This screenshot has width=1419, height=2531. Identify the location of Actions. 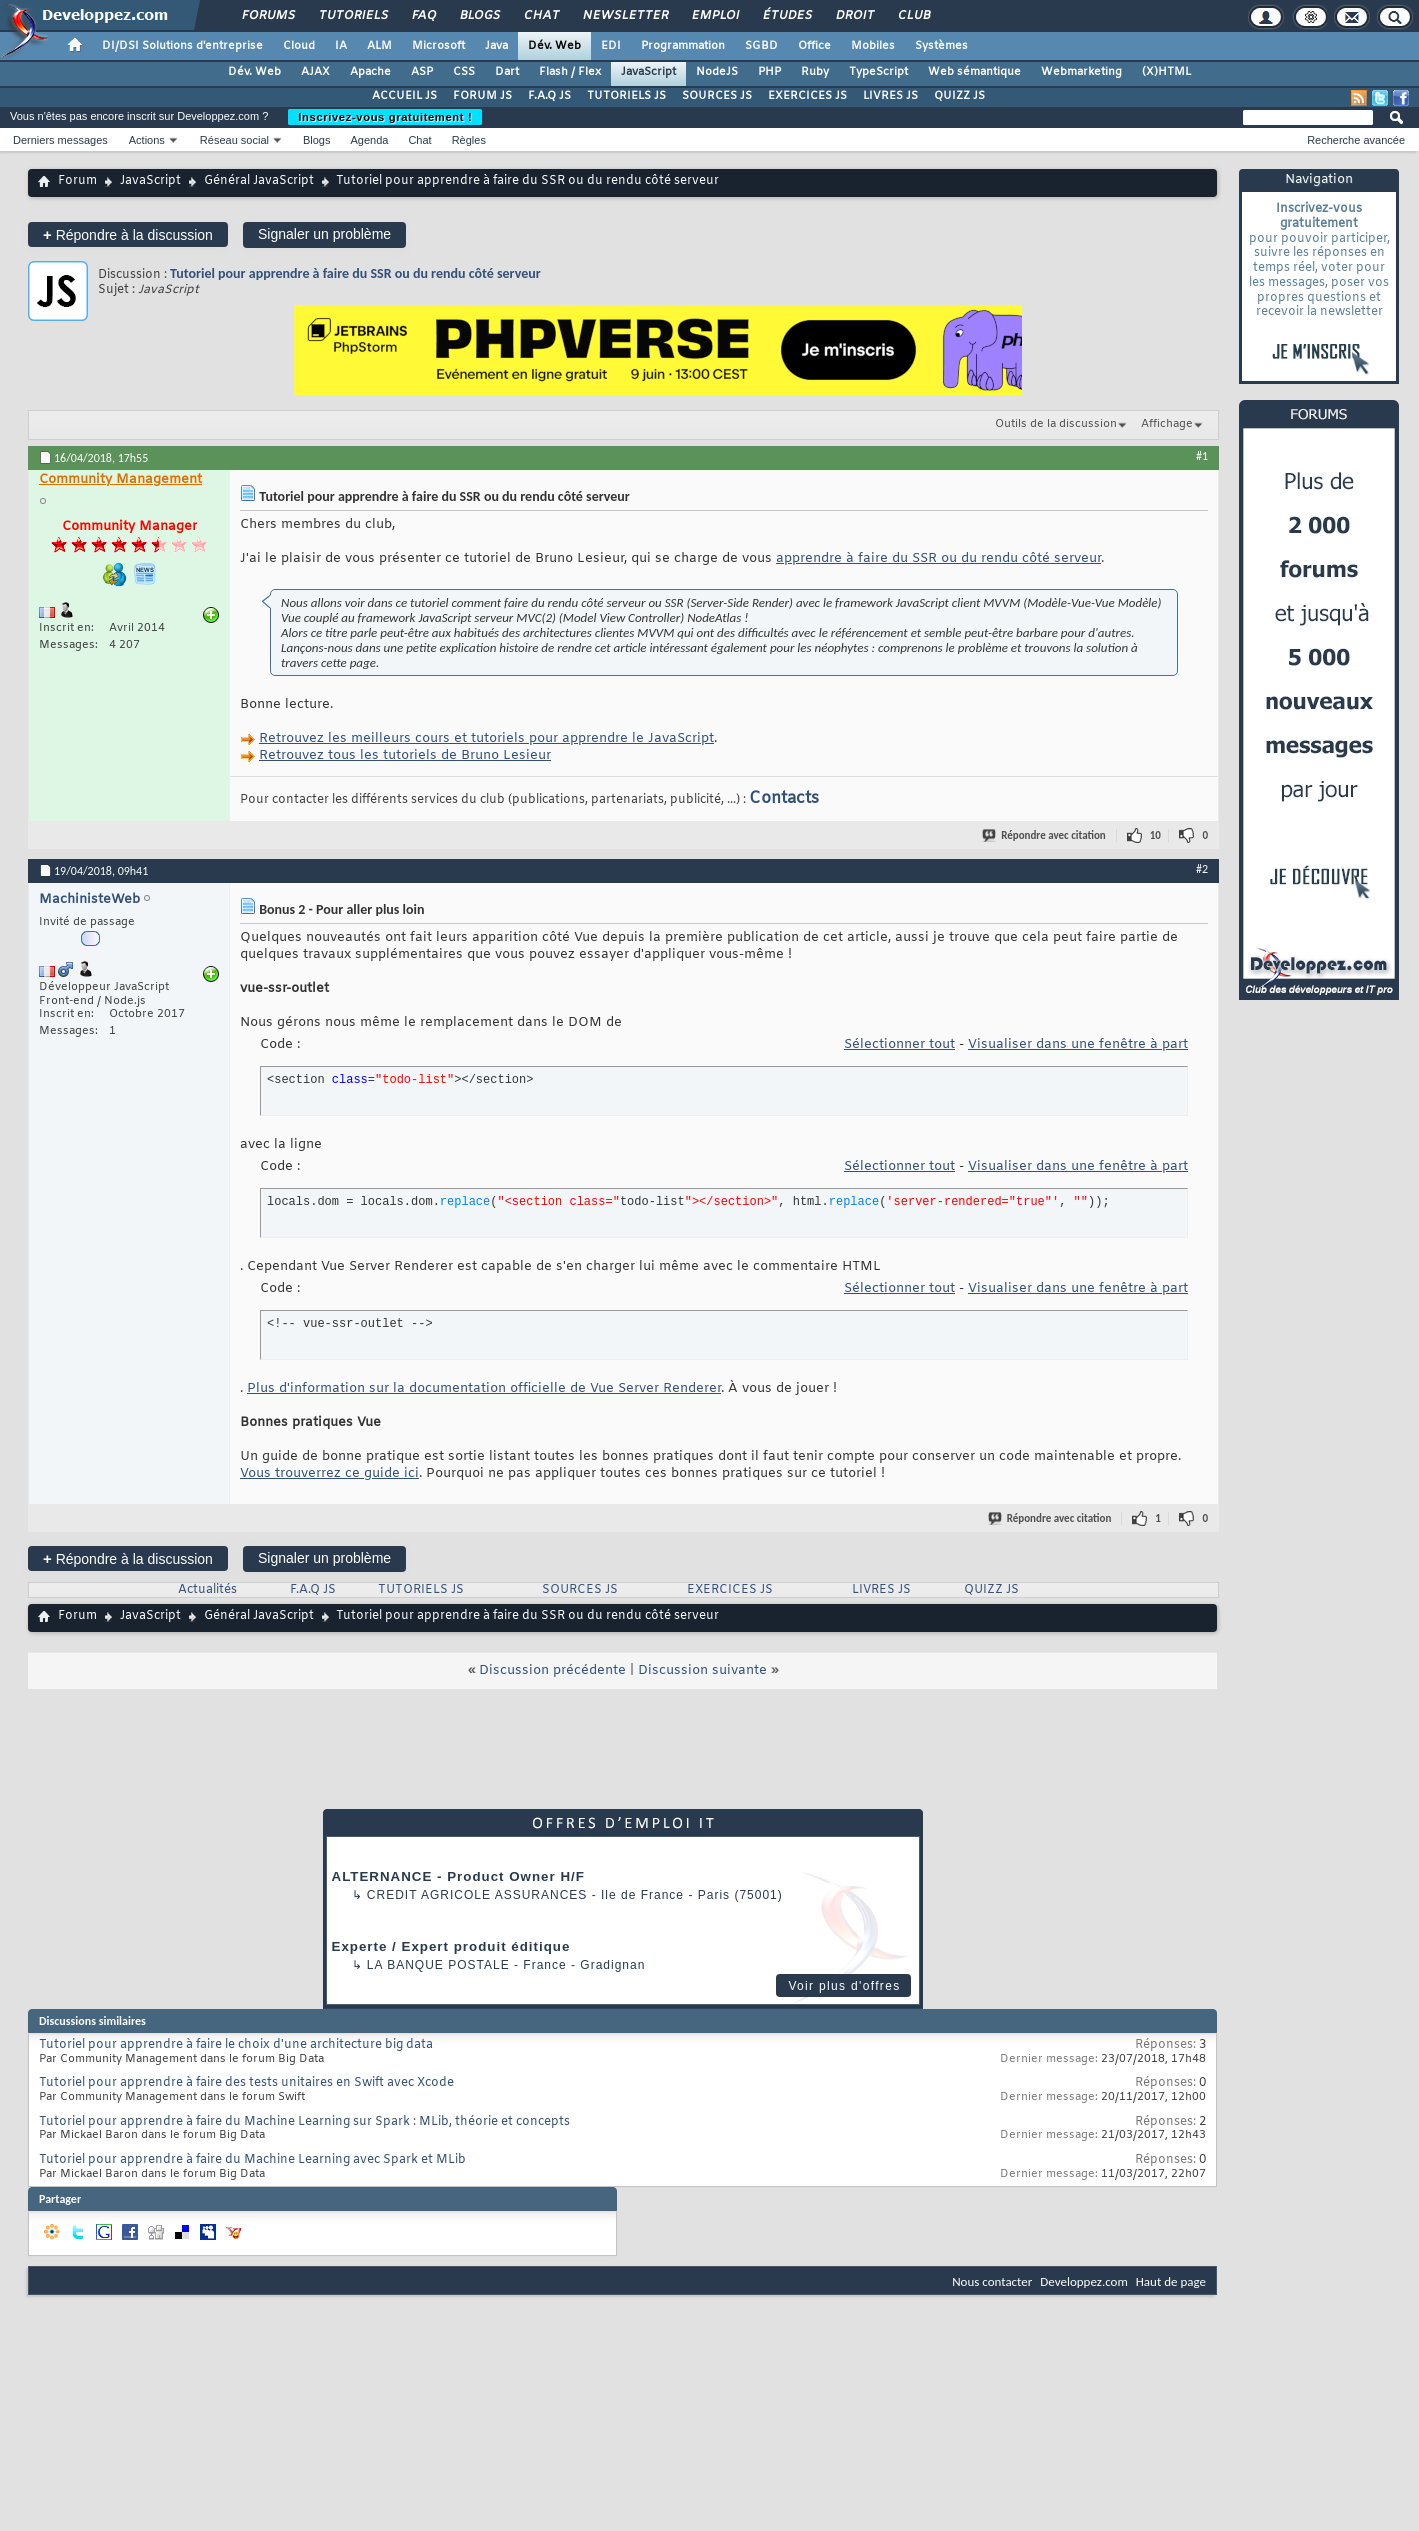
(147, 140).